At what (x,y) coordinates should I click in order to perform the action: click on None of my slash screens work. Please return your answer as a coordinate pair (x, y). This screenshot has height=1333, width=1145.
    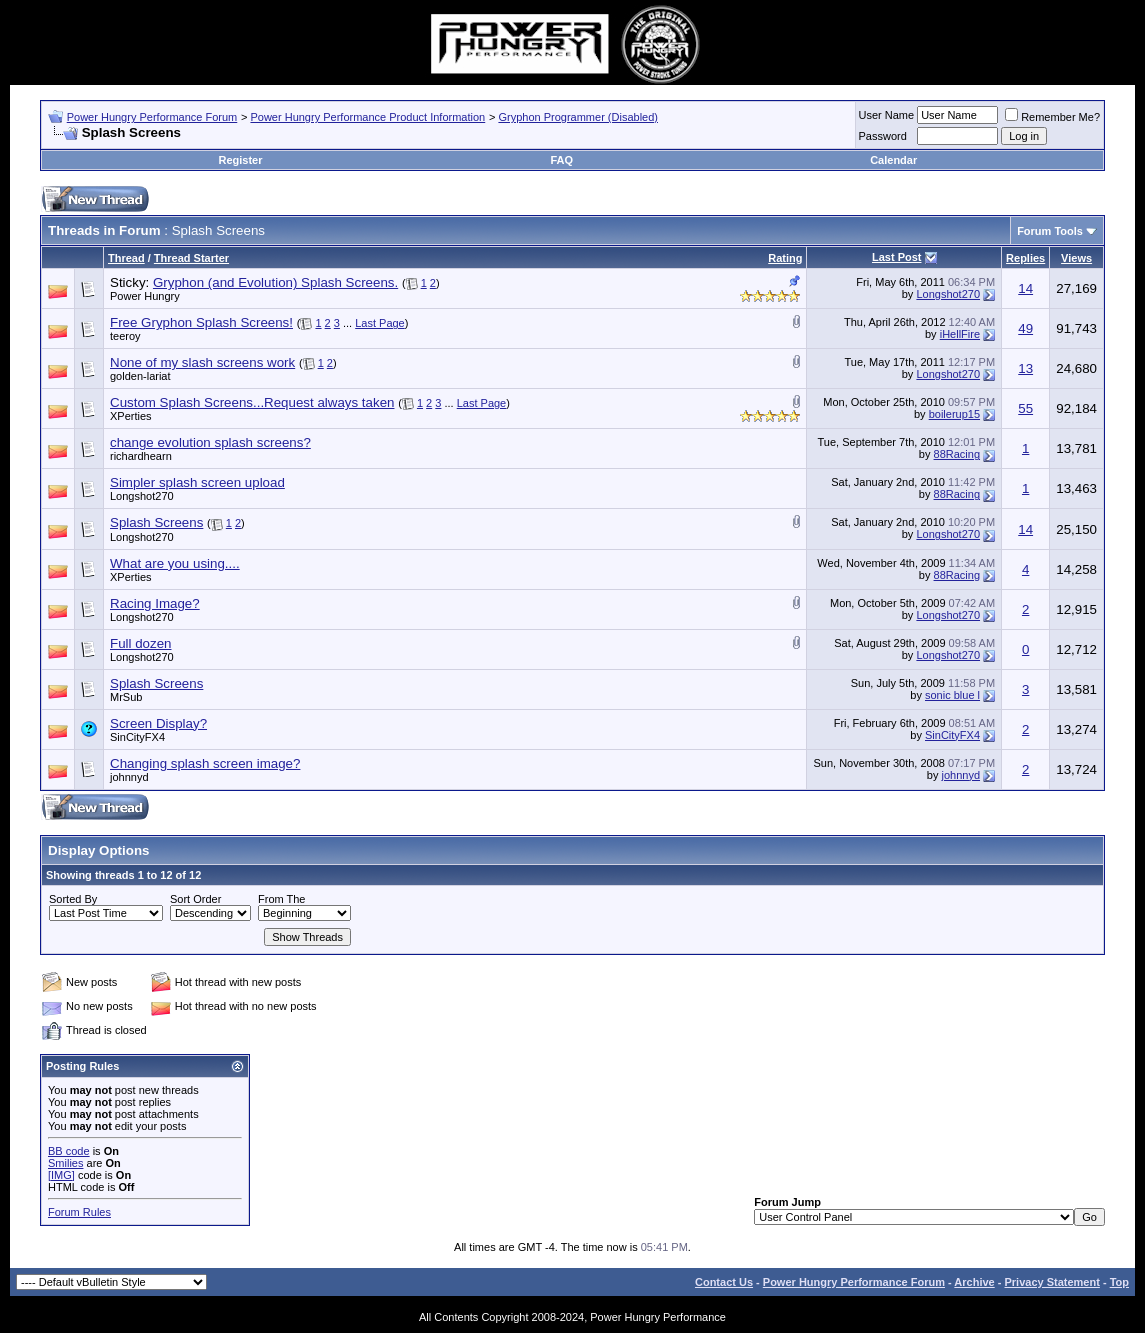
    Looking at the image, I should click on (202, 362).